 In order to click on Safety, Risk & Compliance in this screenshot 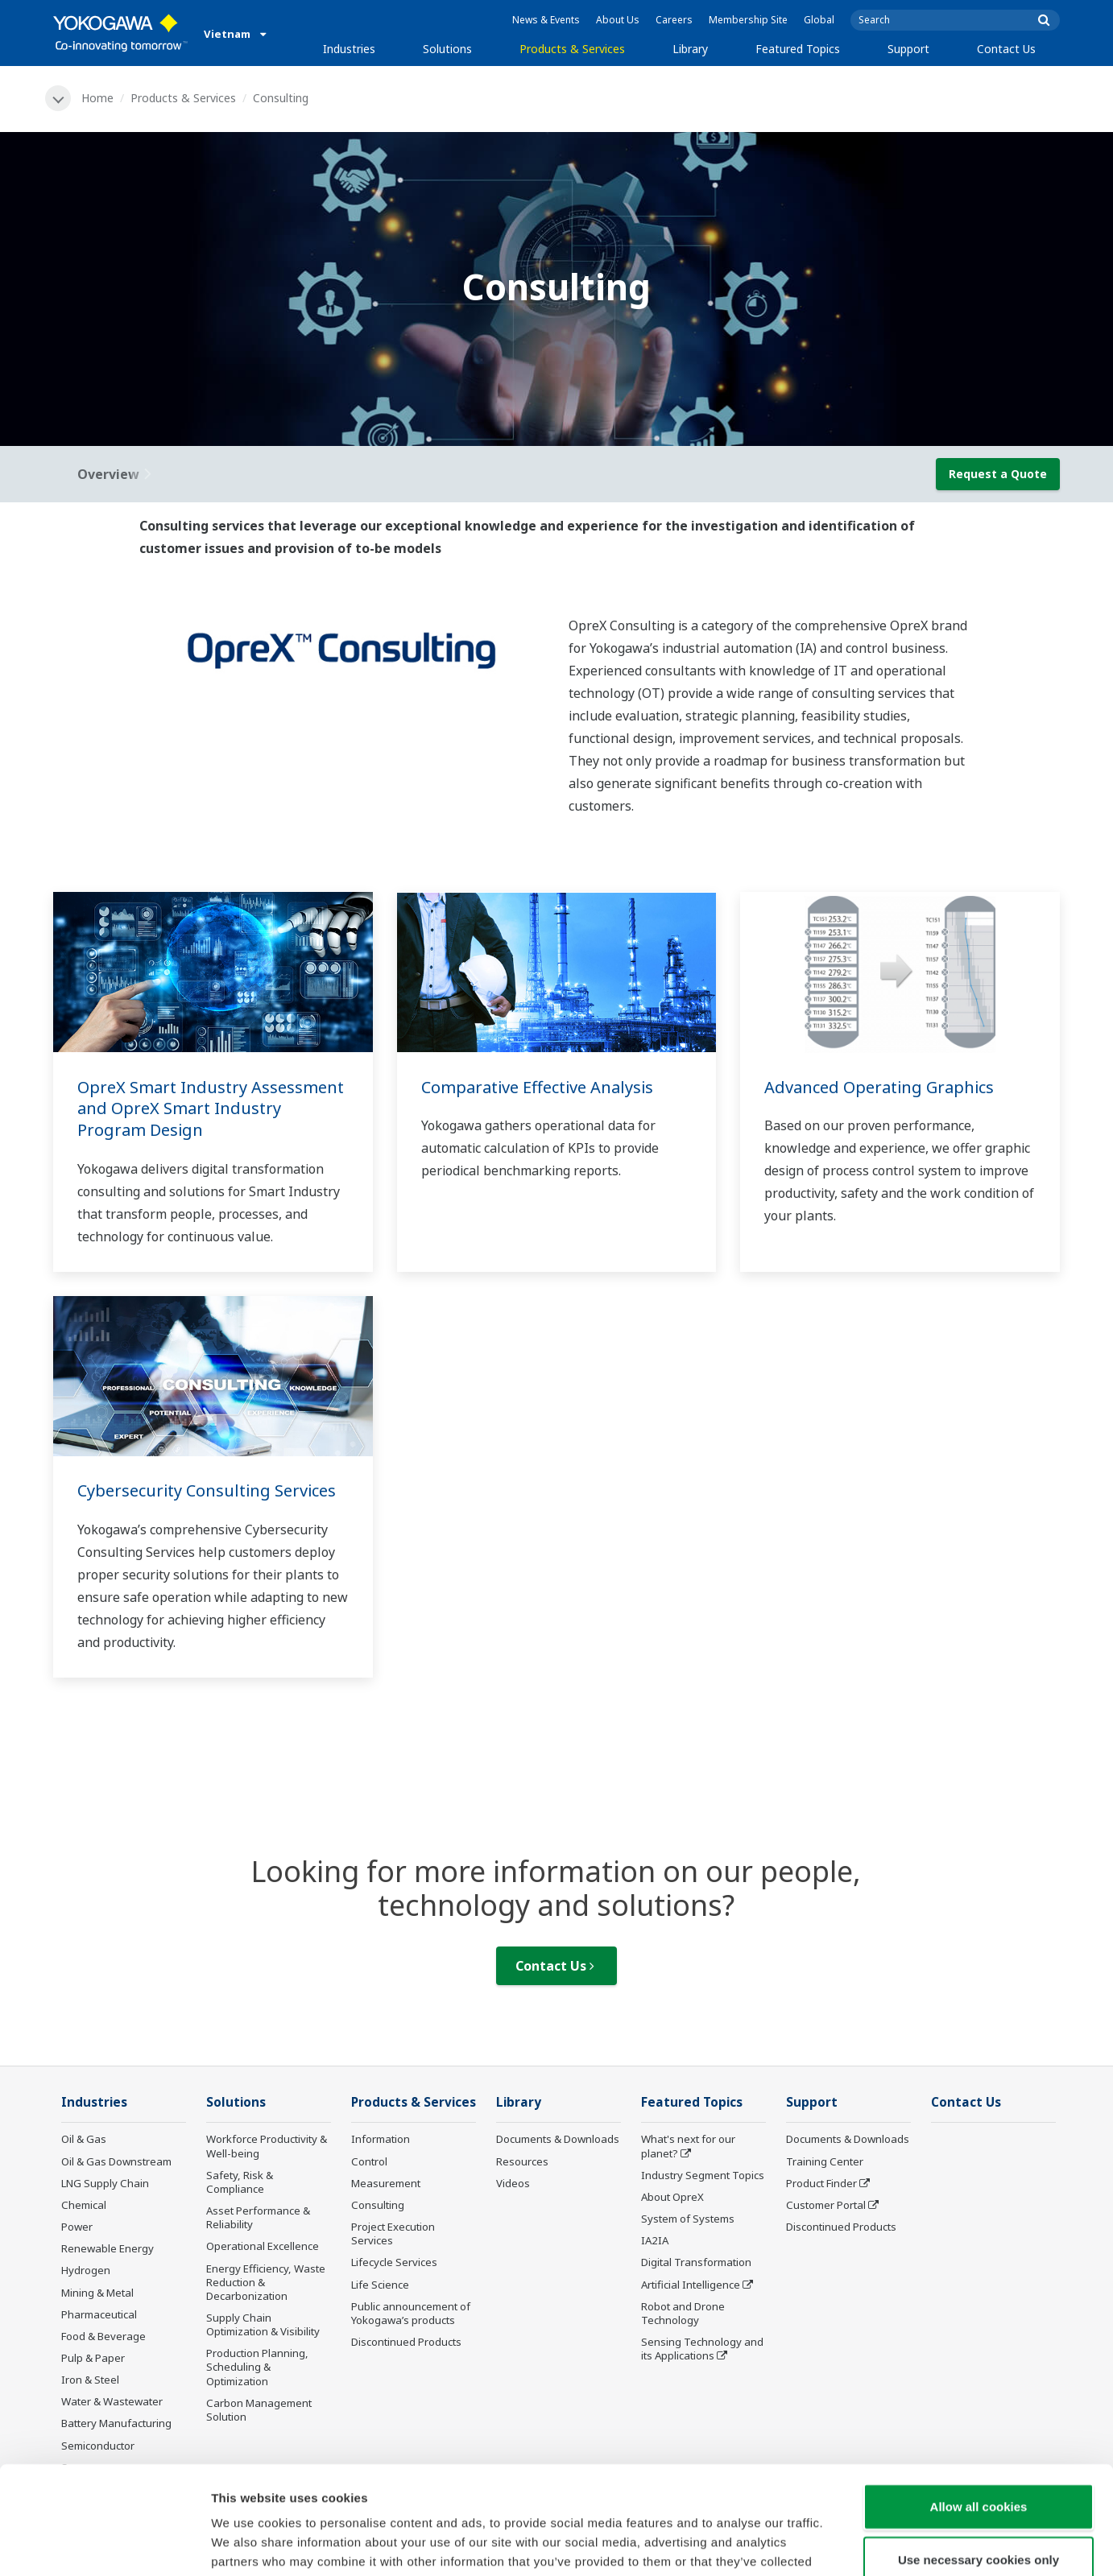, I will do `click(239, 2182)`.